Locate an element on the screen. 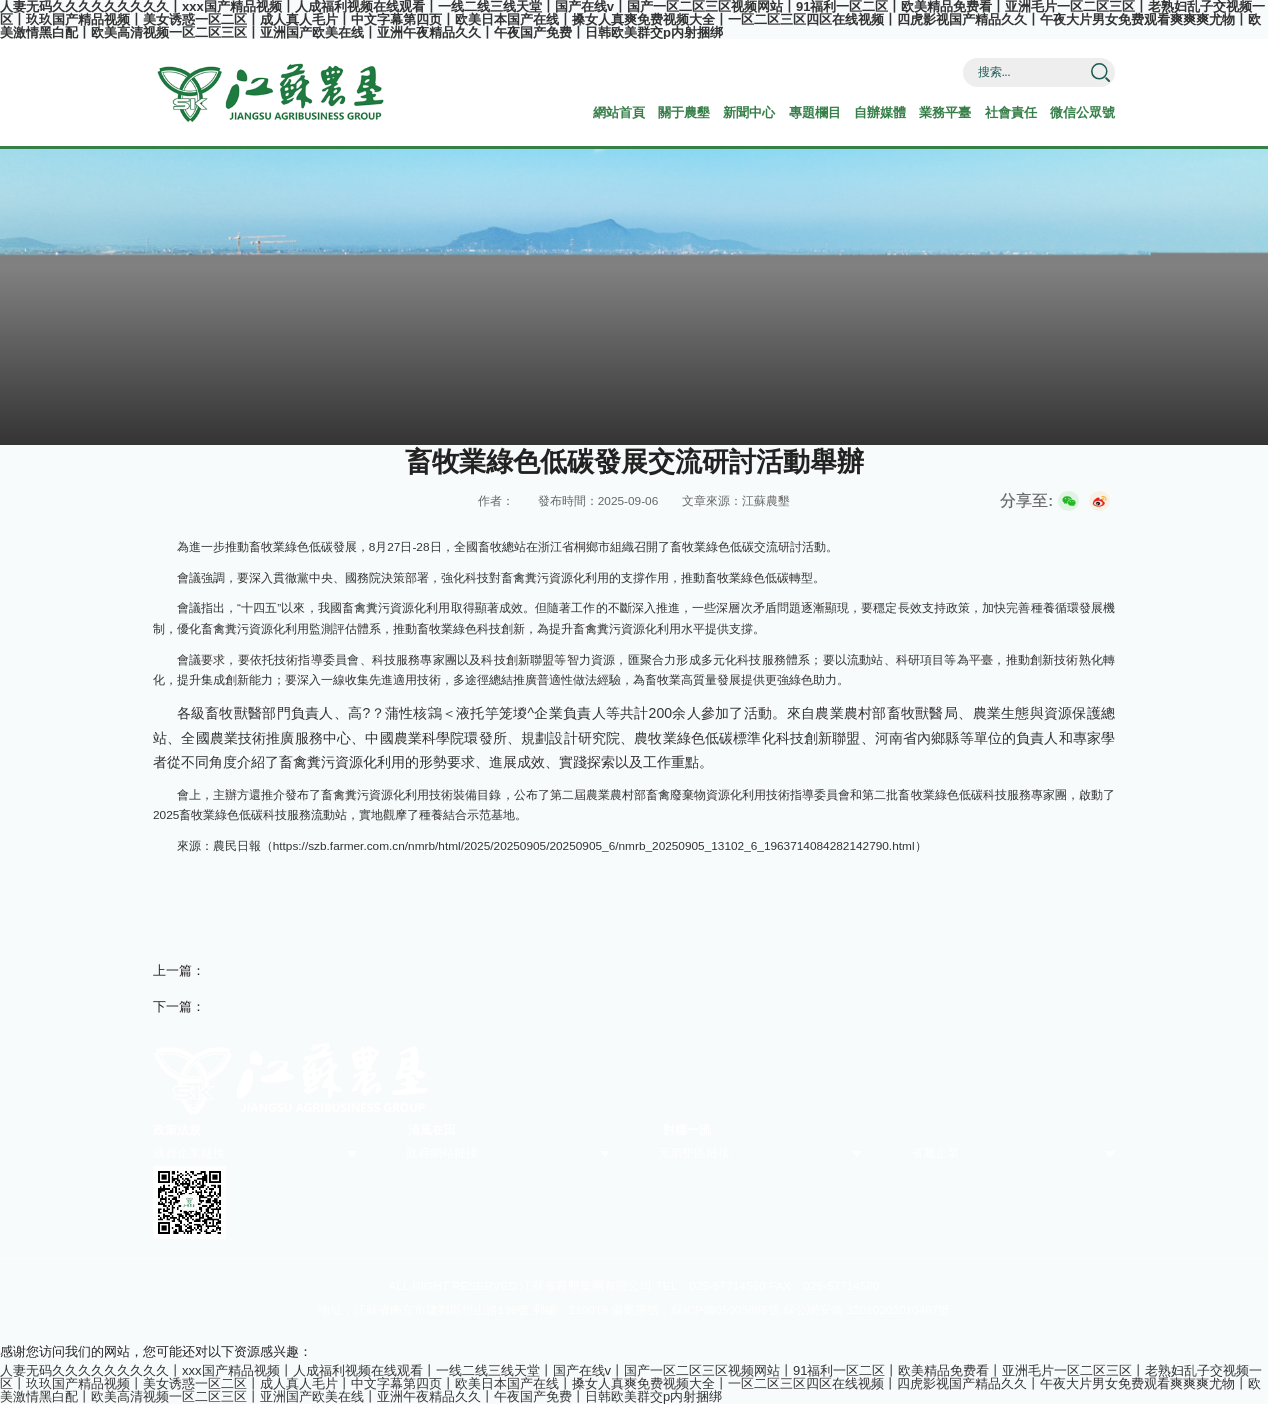 Image resolution: width=1268 pixels, height=1404 pixels. 成員企業鏈接 is located at coordinates (189, 1153).